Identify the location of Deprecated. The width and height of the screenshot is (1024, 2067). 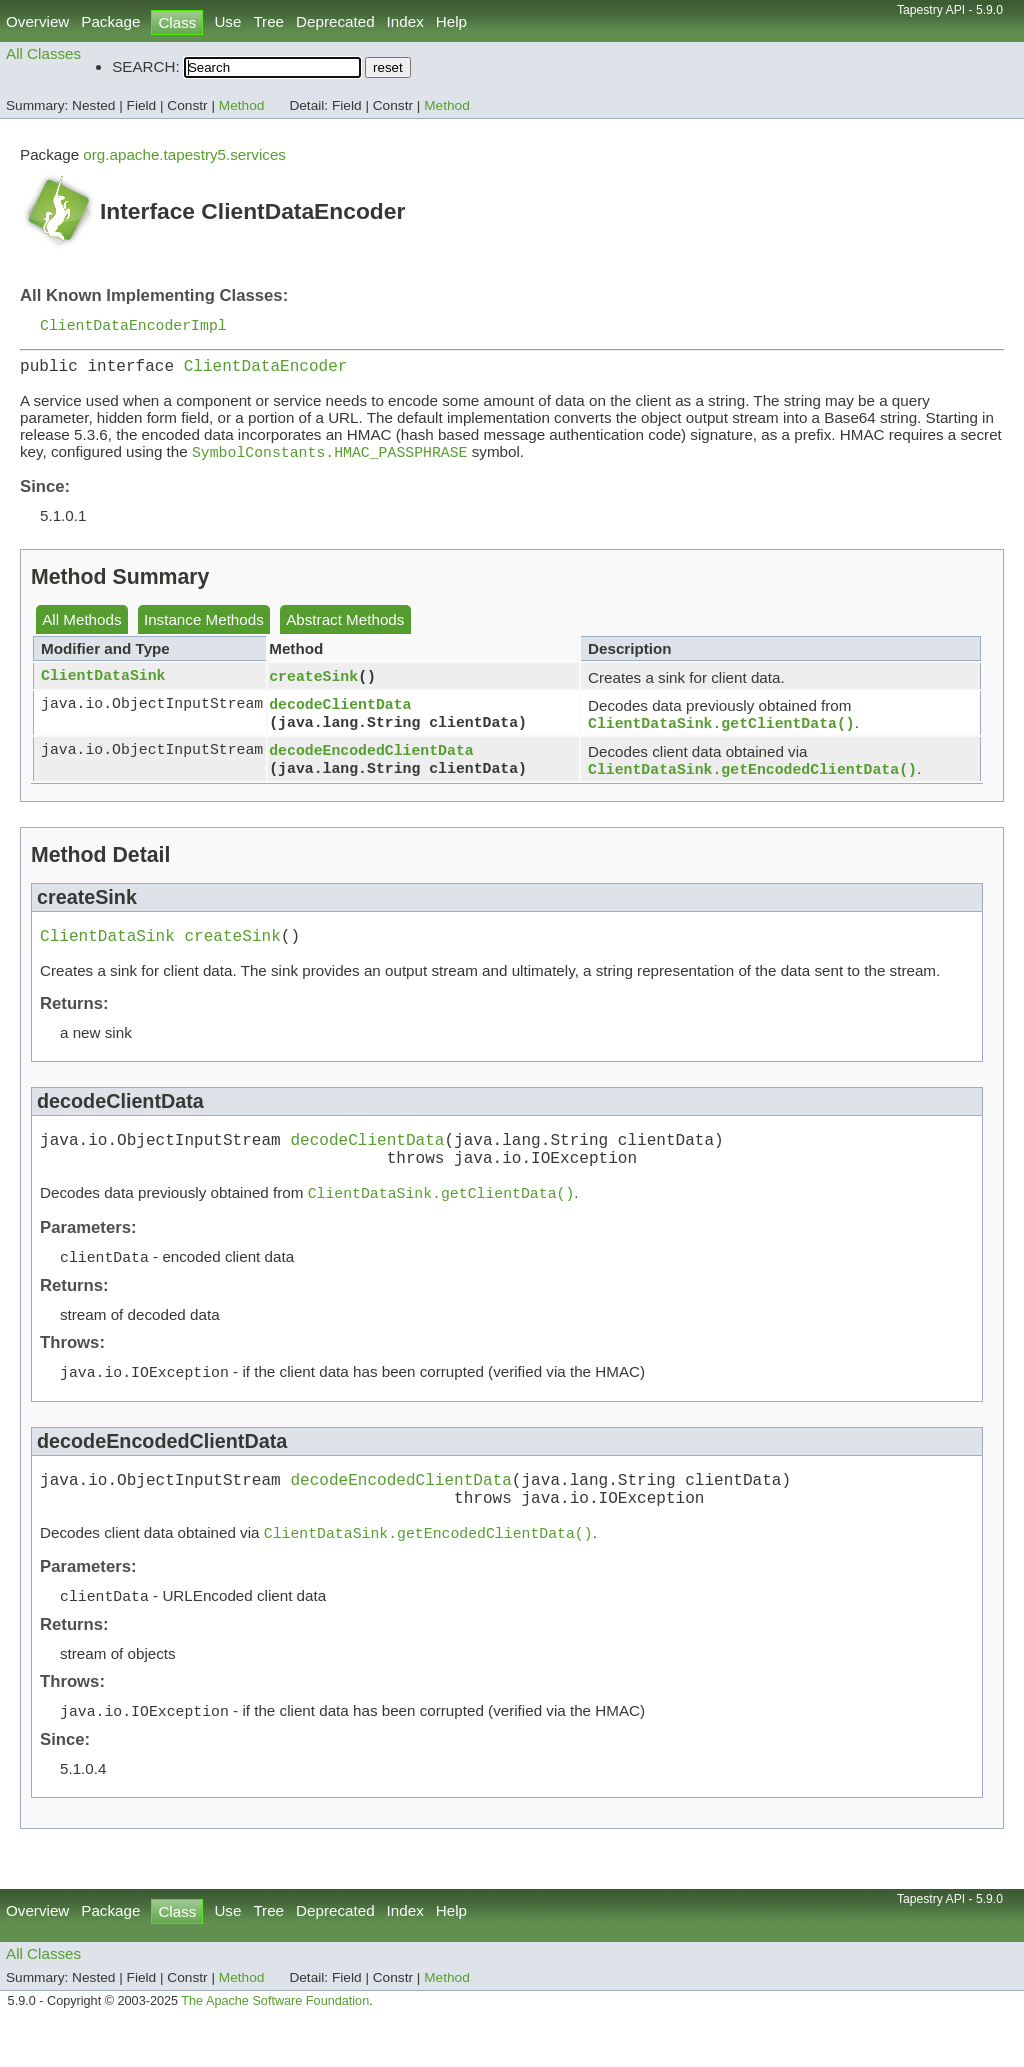
(335, 21).